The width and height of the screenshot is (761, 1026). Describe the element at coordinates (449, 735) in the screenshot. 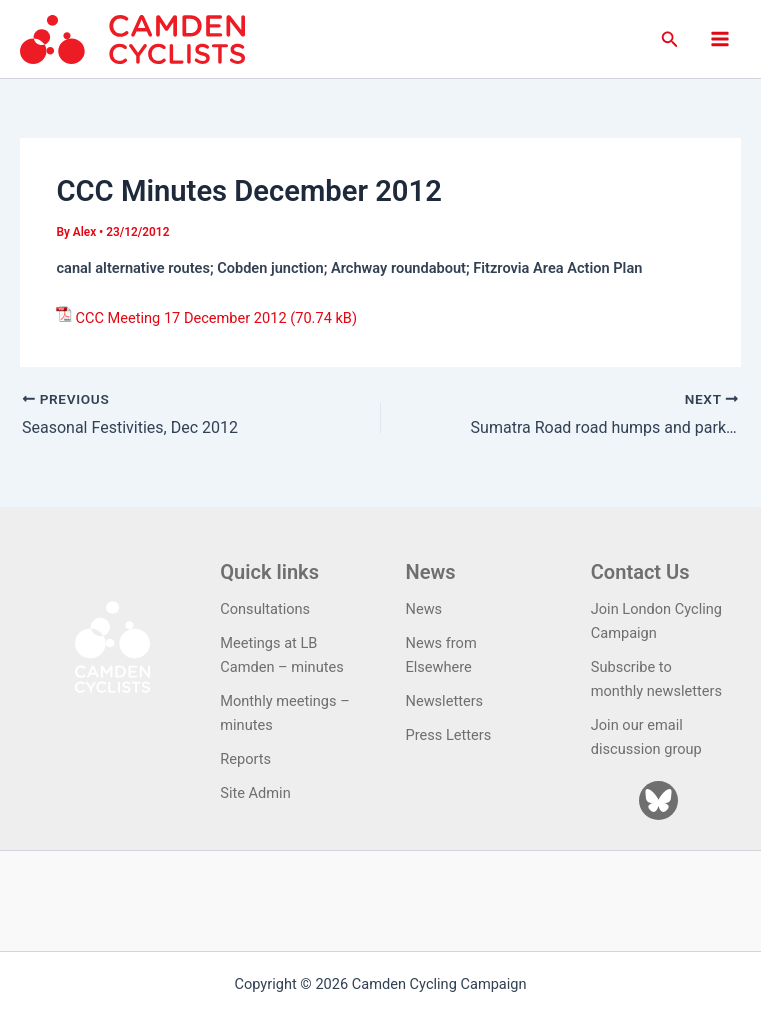

I see `Press Letters` at that location.